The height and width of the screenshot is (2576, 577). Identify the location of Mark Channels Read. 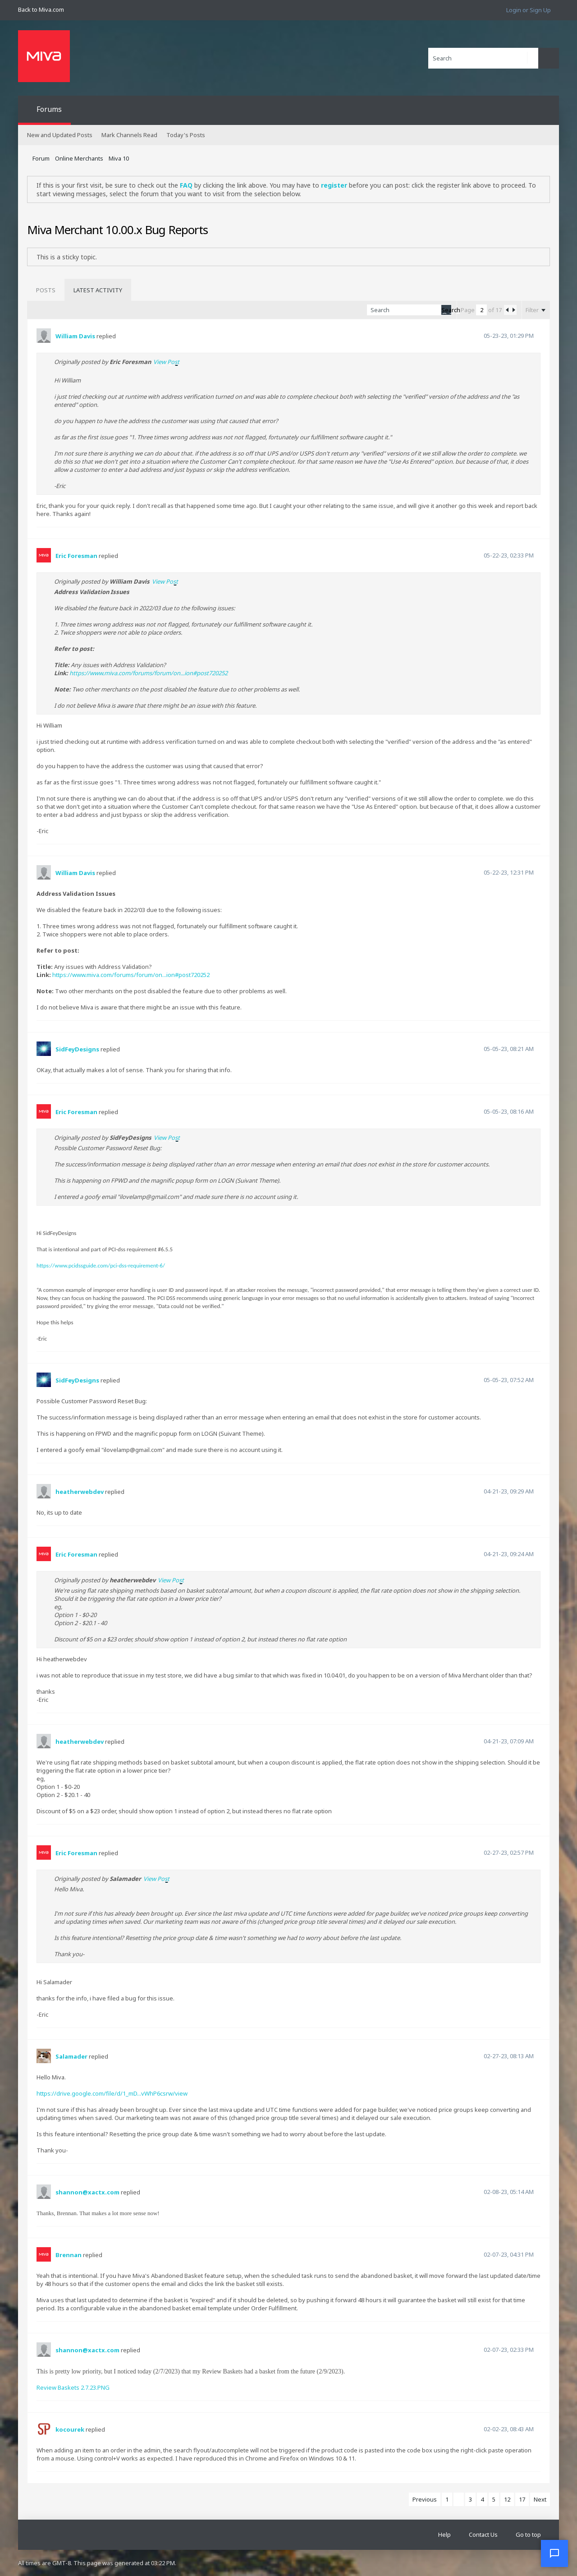
(129, 135).